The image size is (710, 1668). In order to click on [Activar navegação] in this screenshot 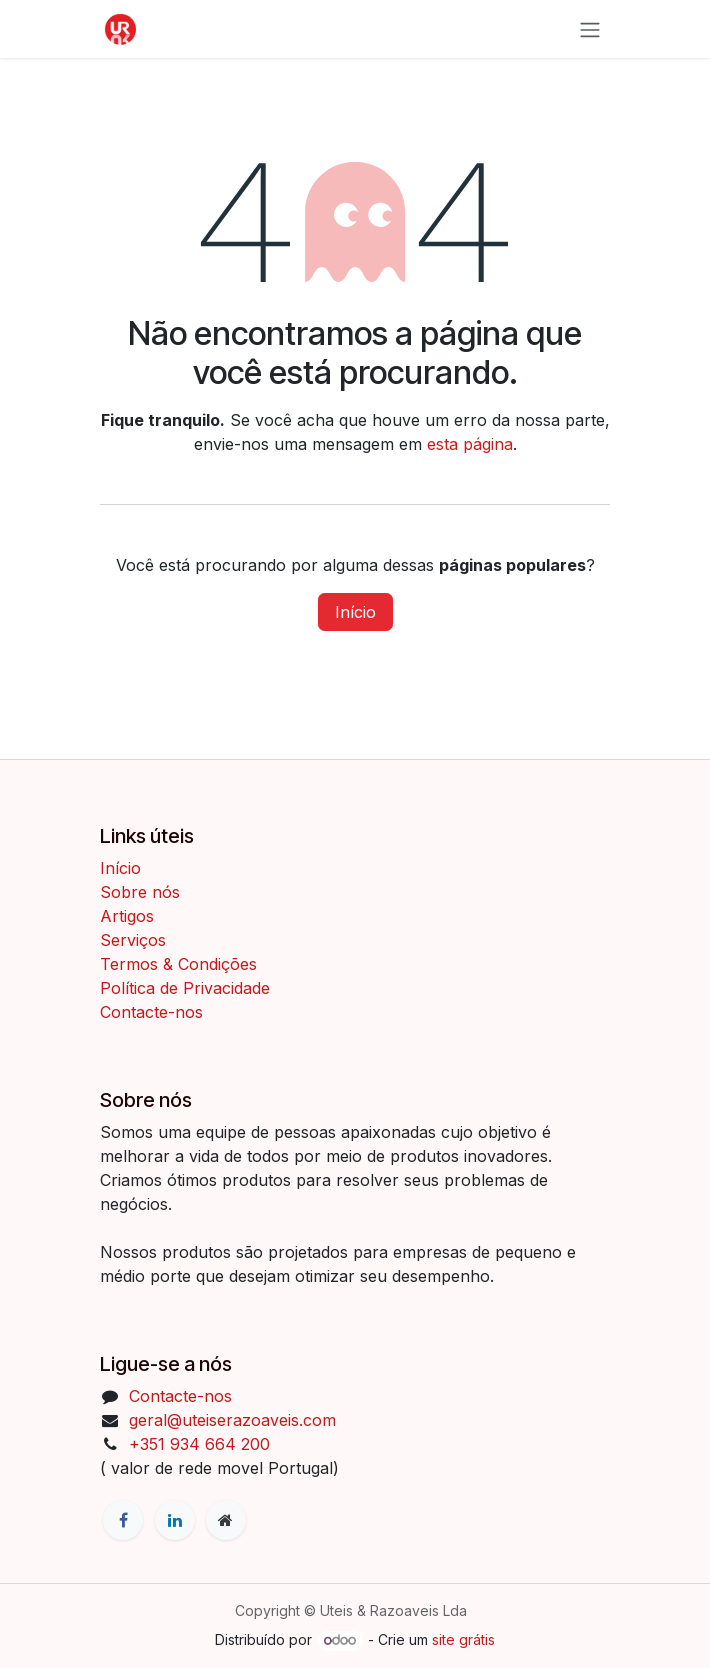, I will do `click(590, 29)`.